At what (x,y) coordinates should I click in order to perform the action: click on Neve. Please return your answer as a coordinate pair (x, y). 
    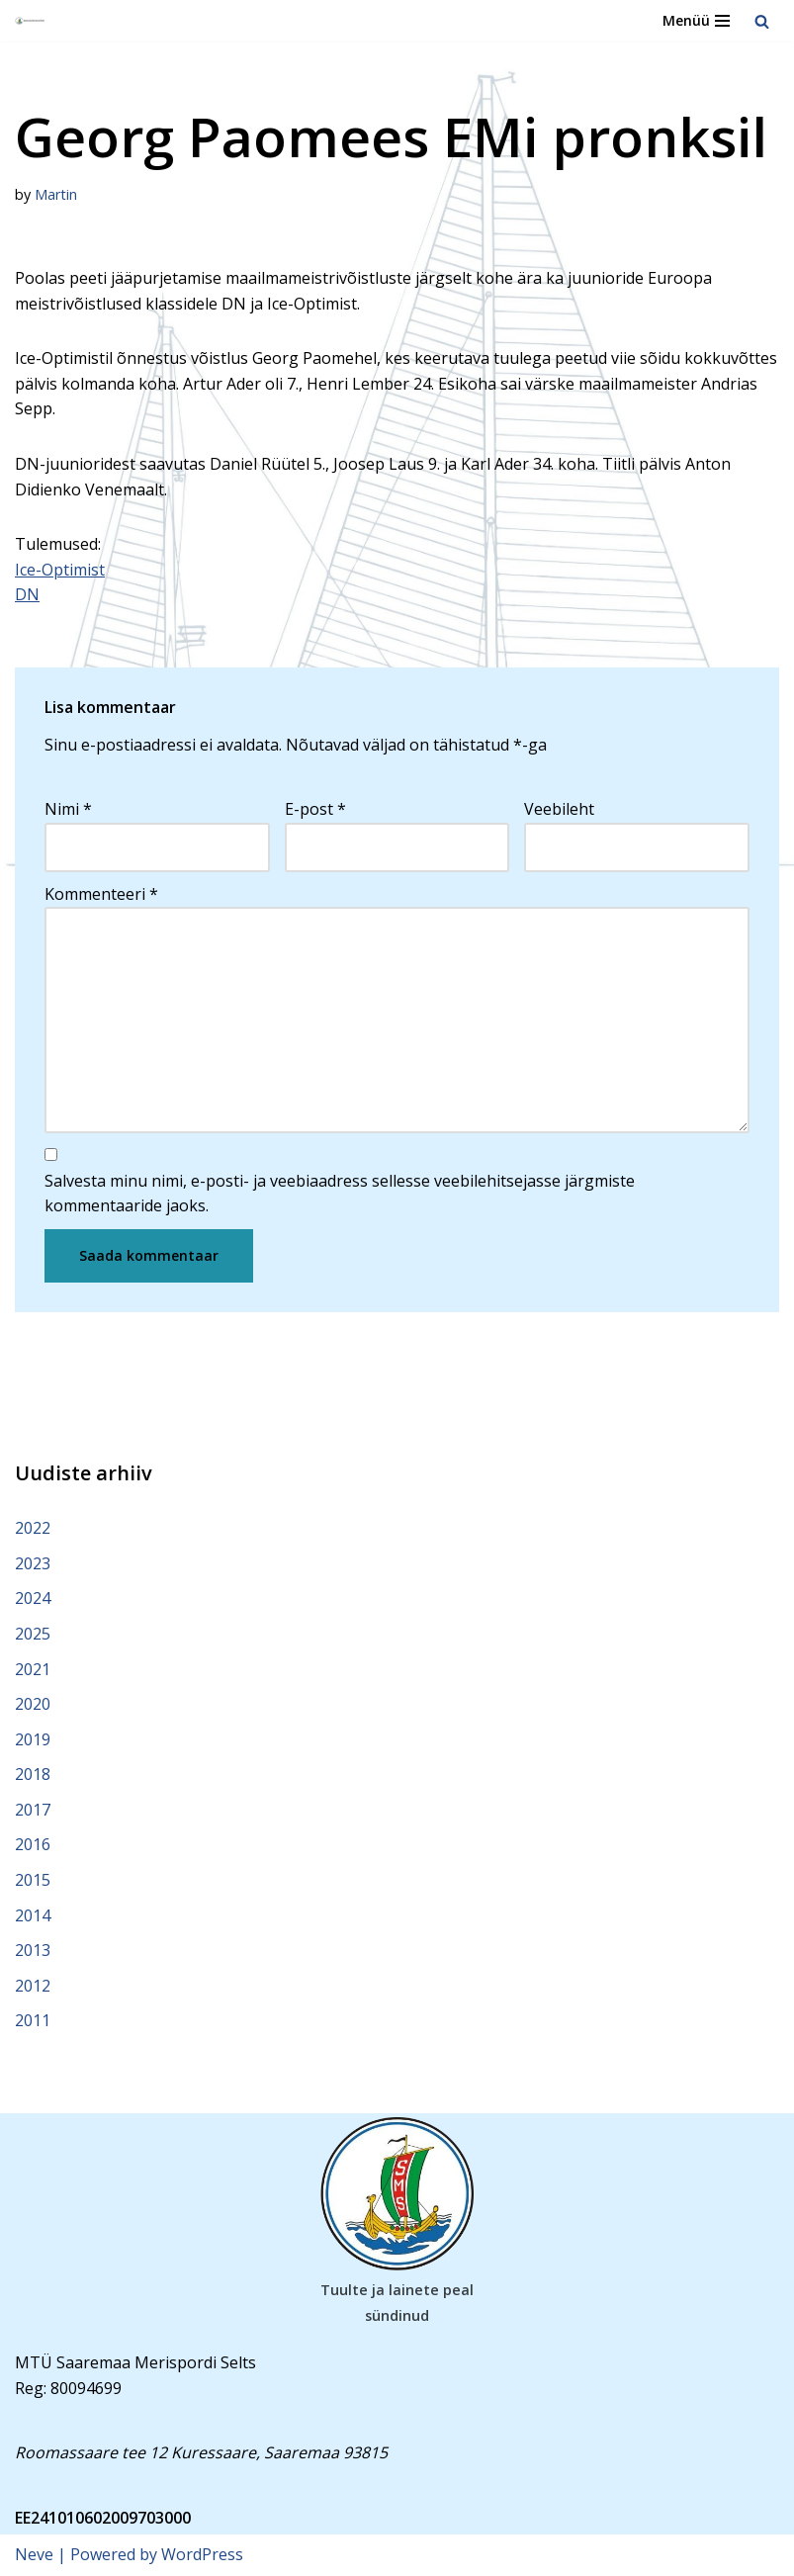
    Looking at the image, I should click on (34, 2554).